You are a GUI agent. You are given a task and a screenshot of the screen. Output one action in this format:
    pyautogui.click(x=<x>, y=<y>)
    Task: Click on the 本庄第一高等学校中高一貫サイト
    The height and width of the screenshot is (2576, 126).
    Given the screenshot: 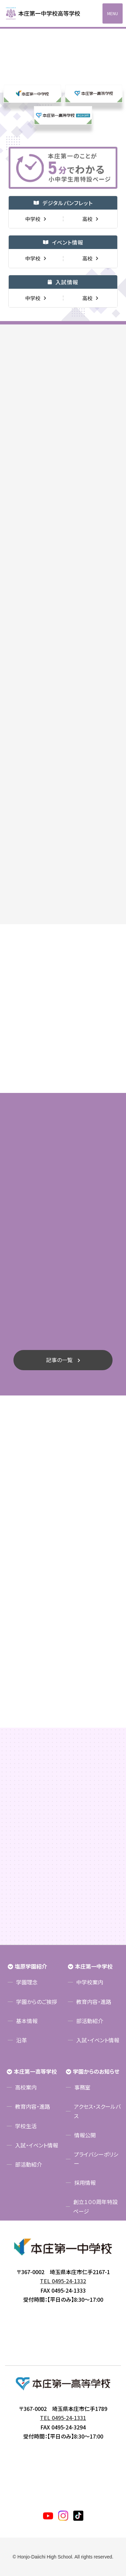 What is the action you would take?
    pyautogui.click(x=47, y=13)
    